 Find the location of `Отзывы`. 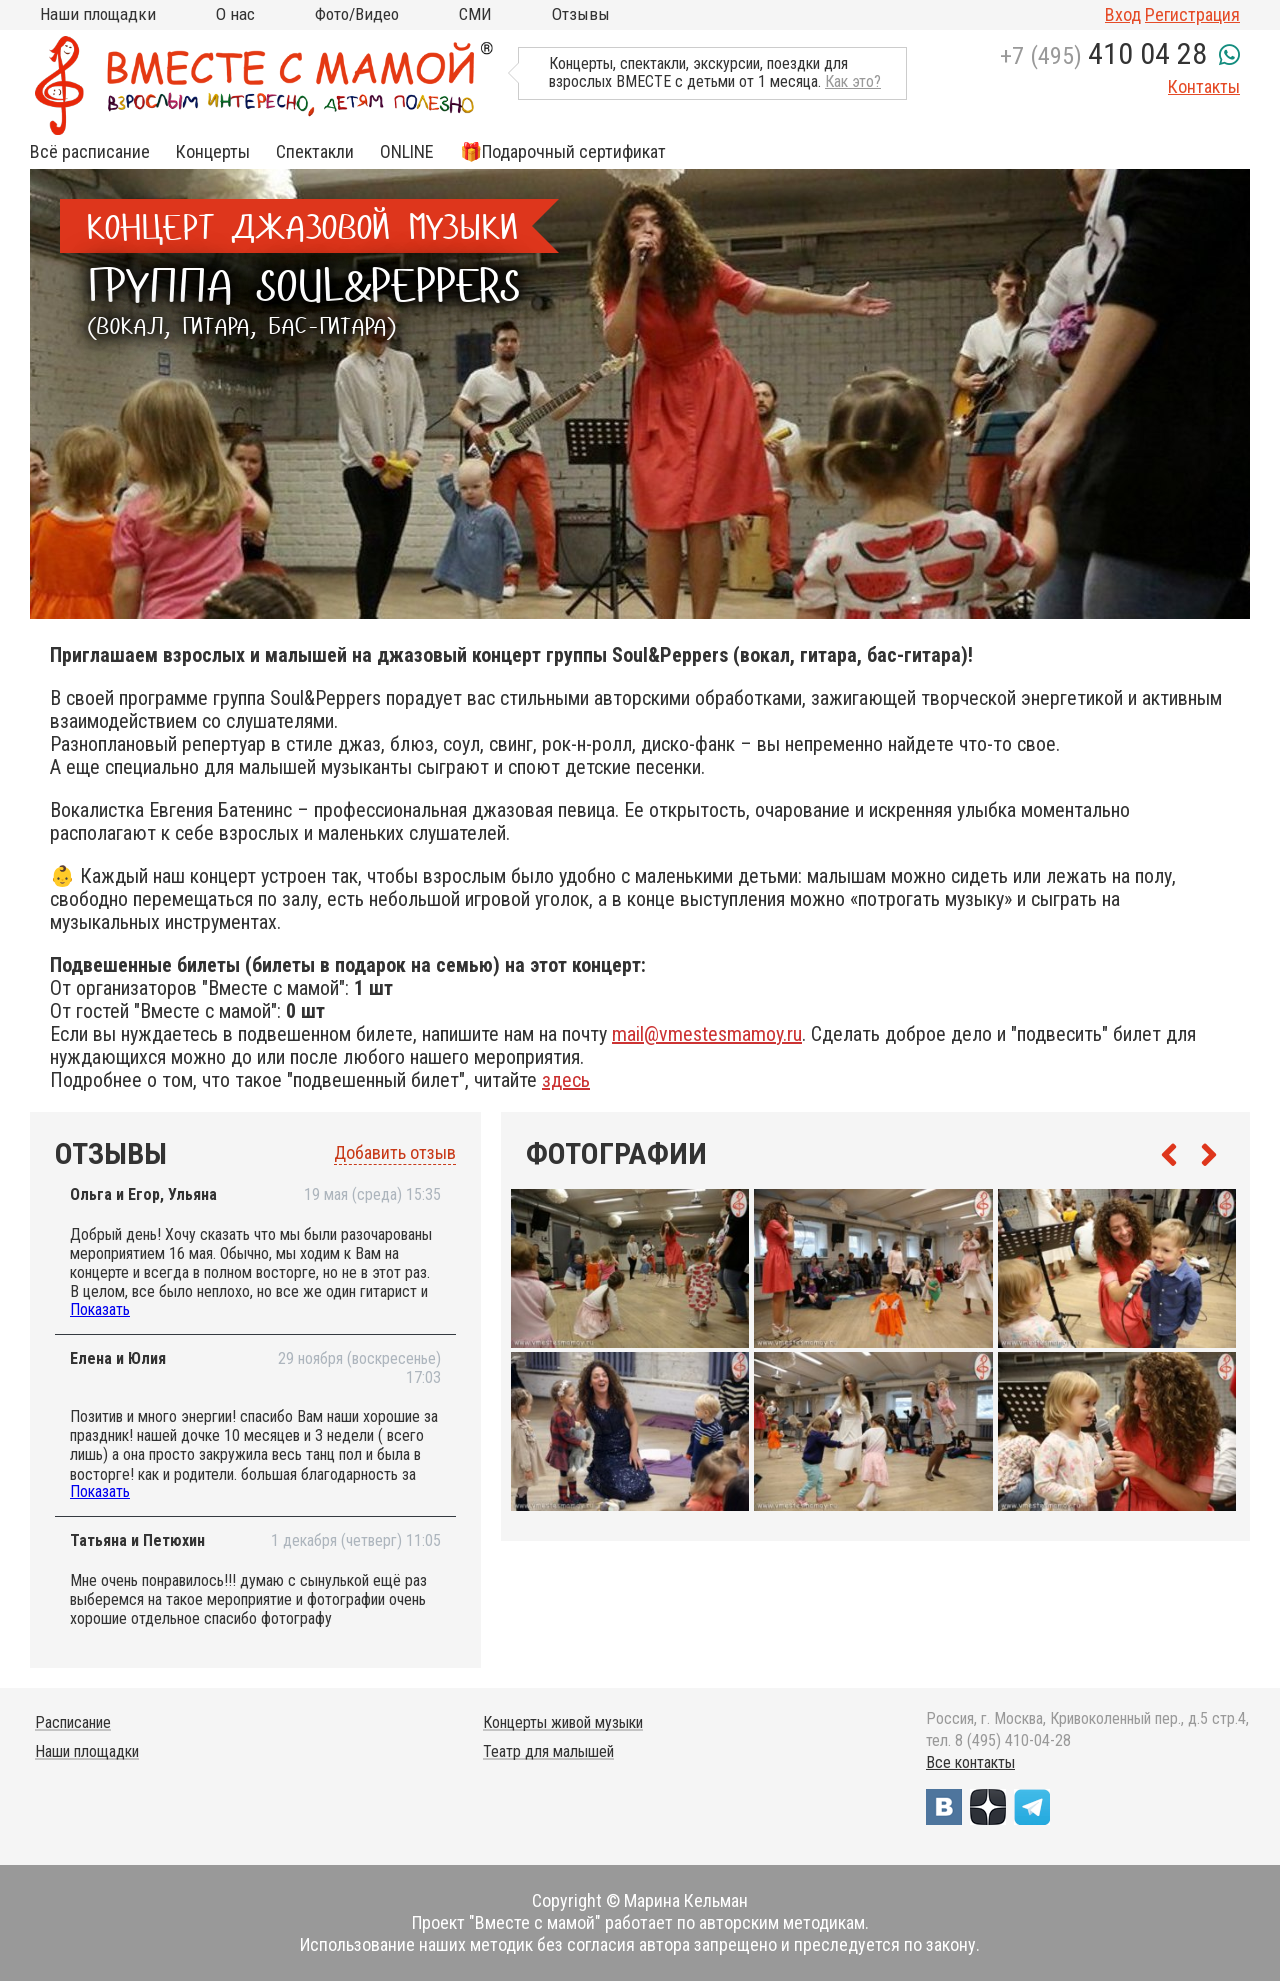

Отзывы is located at coordinates (581, 14).